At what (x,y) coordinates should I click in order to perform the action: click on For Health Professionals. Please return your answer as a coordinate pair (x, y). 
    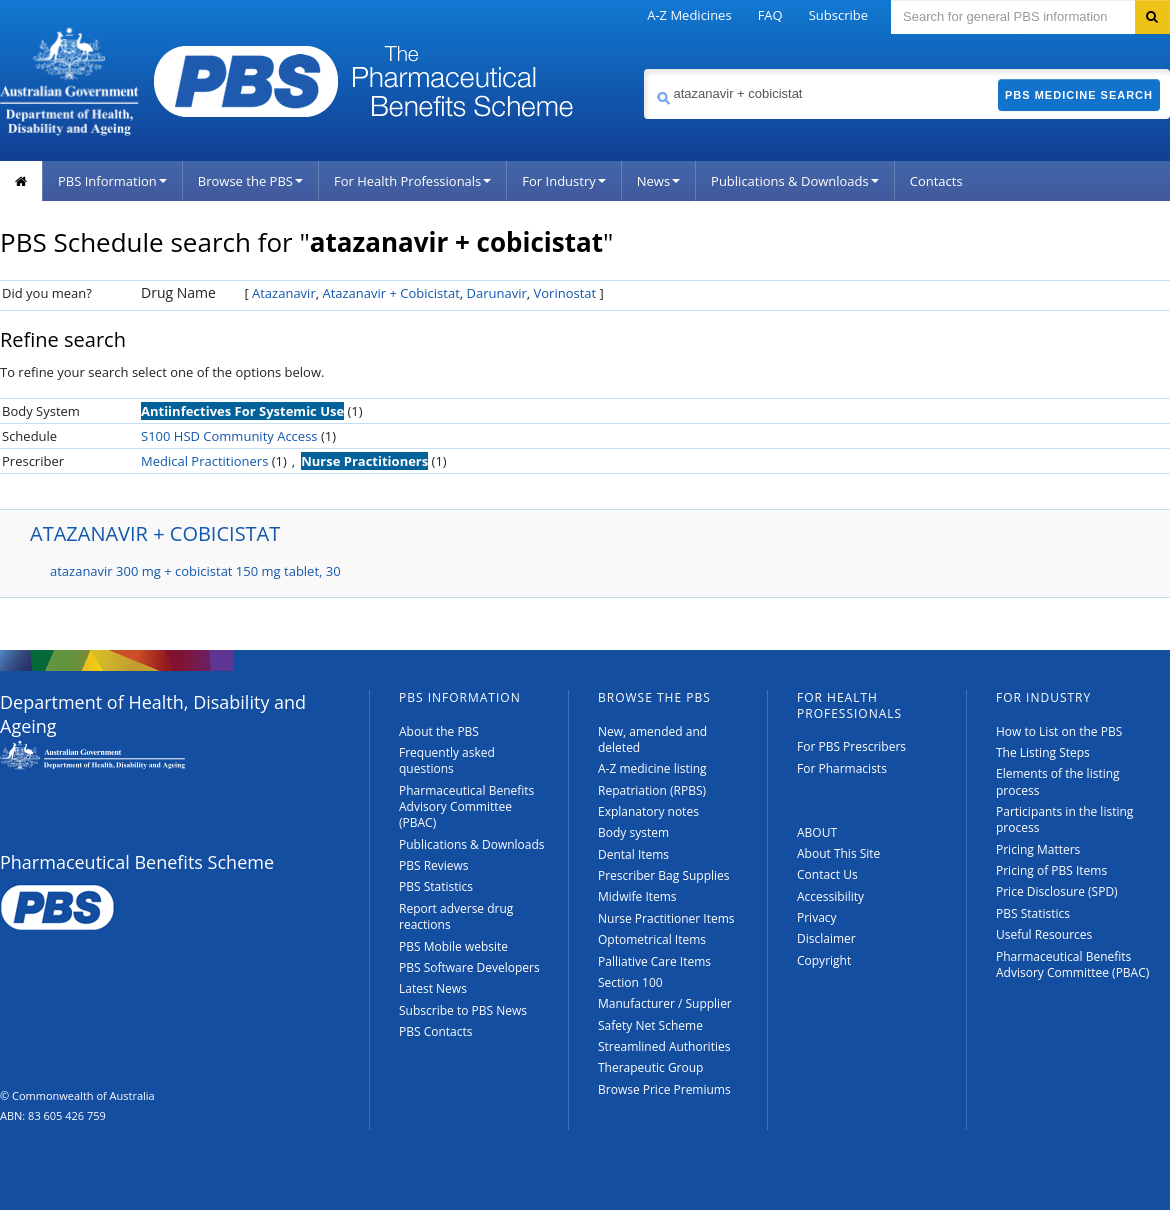
    Looking at the image, I should click on (412, 181).